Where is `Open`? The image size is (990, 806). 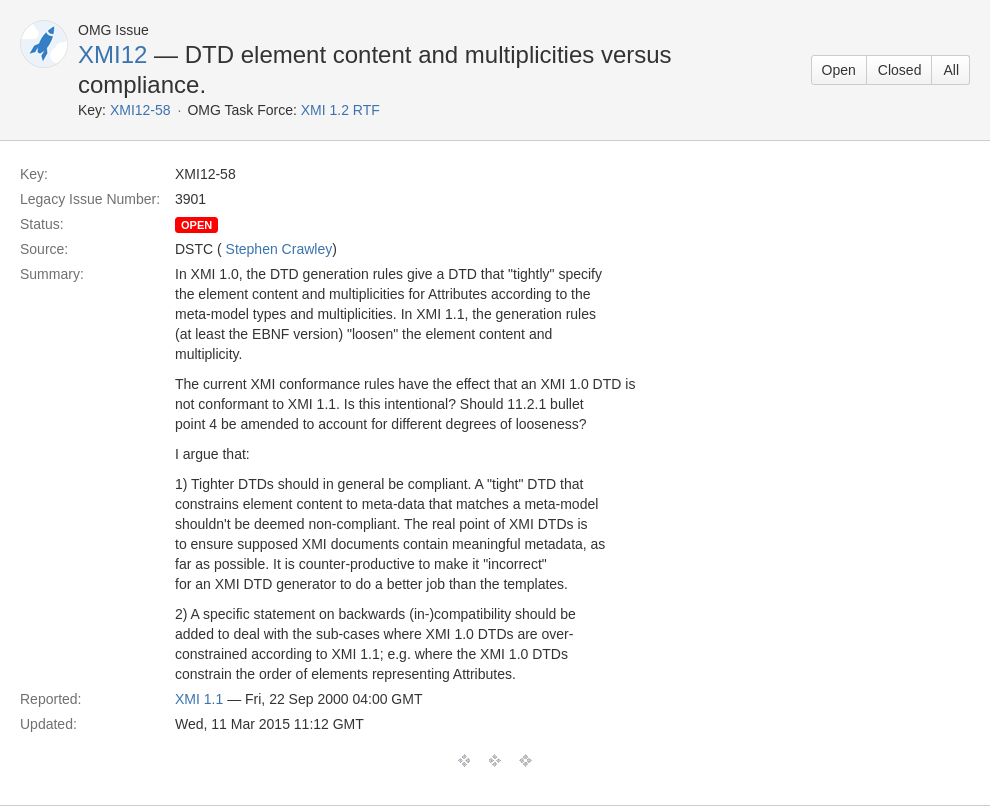 Open is located at coordinates (839, 70).